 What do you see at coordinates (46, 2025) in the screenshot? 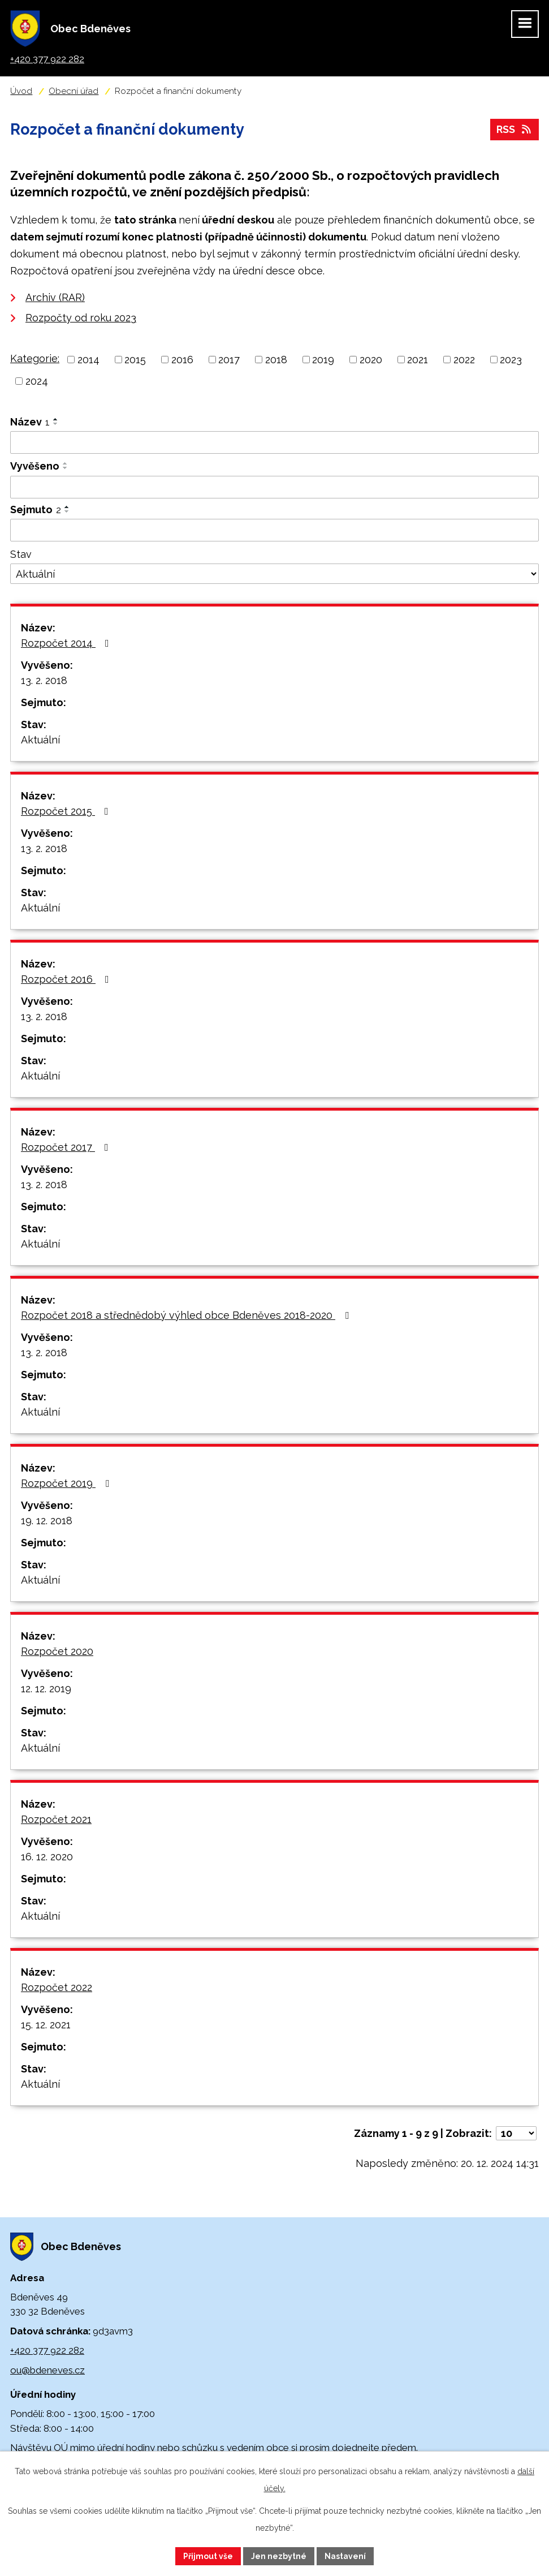
I see `15. 12. 2021` at bounding box center [46, 2025].